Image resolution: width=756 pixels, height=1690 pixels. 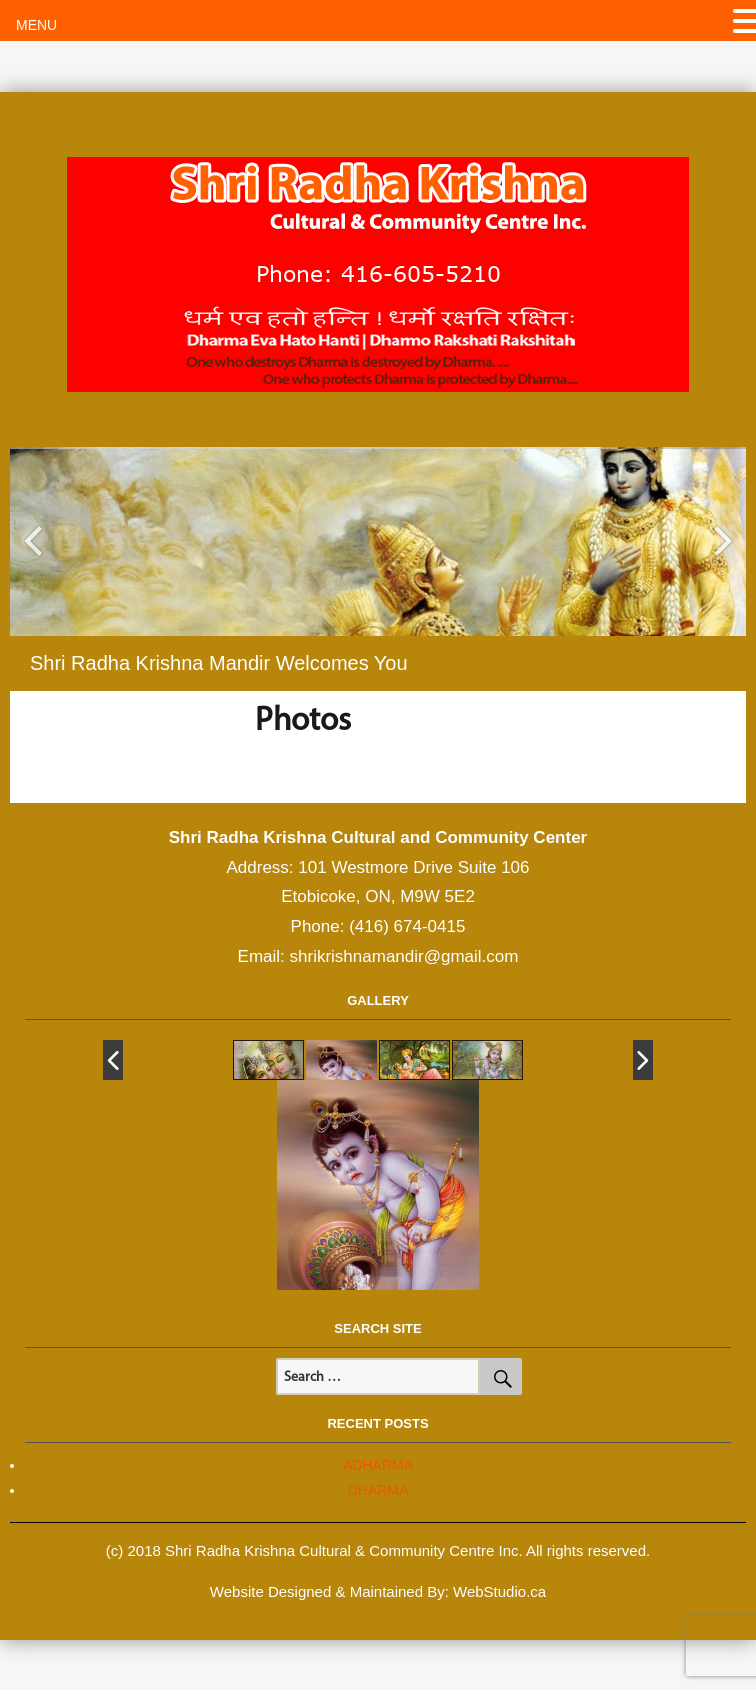 I want to click on 416-605-5210, so click(x=421, y=273).